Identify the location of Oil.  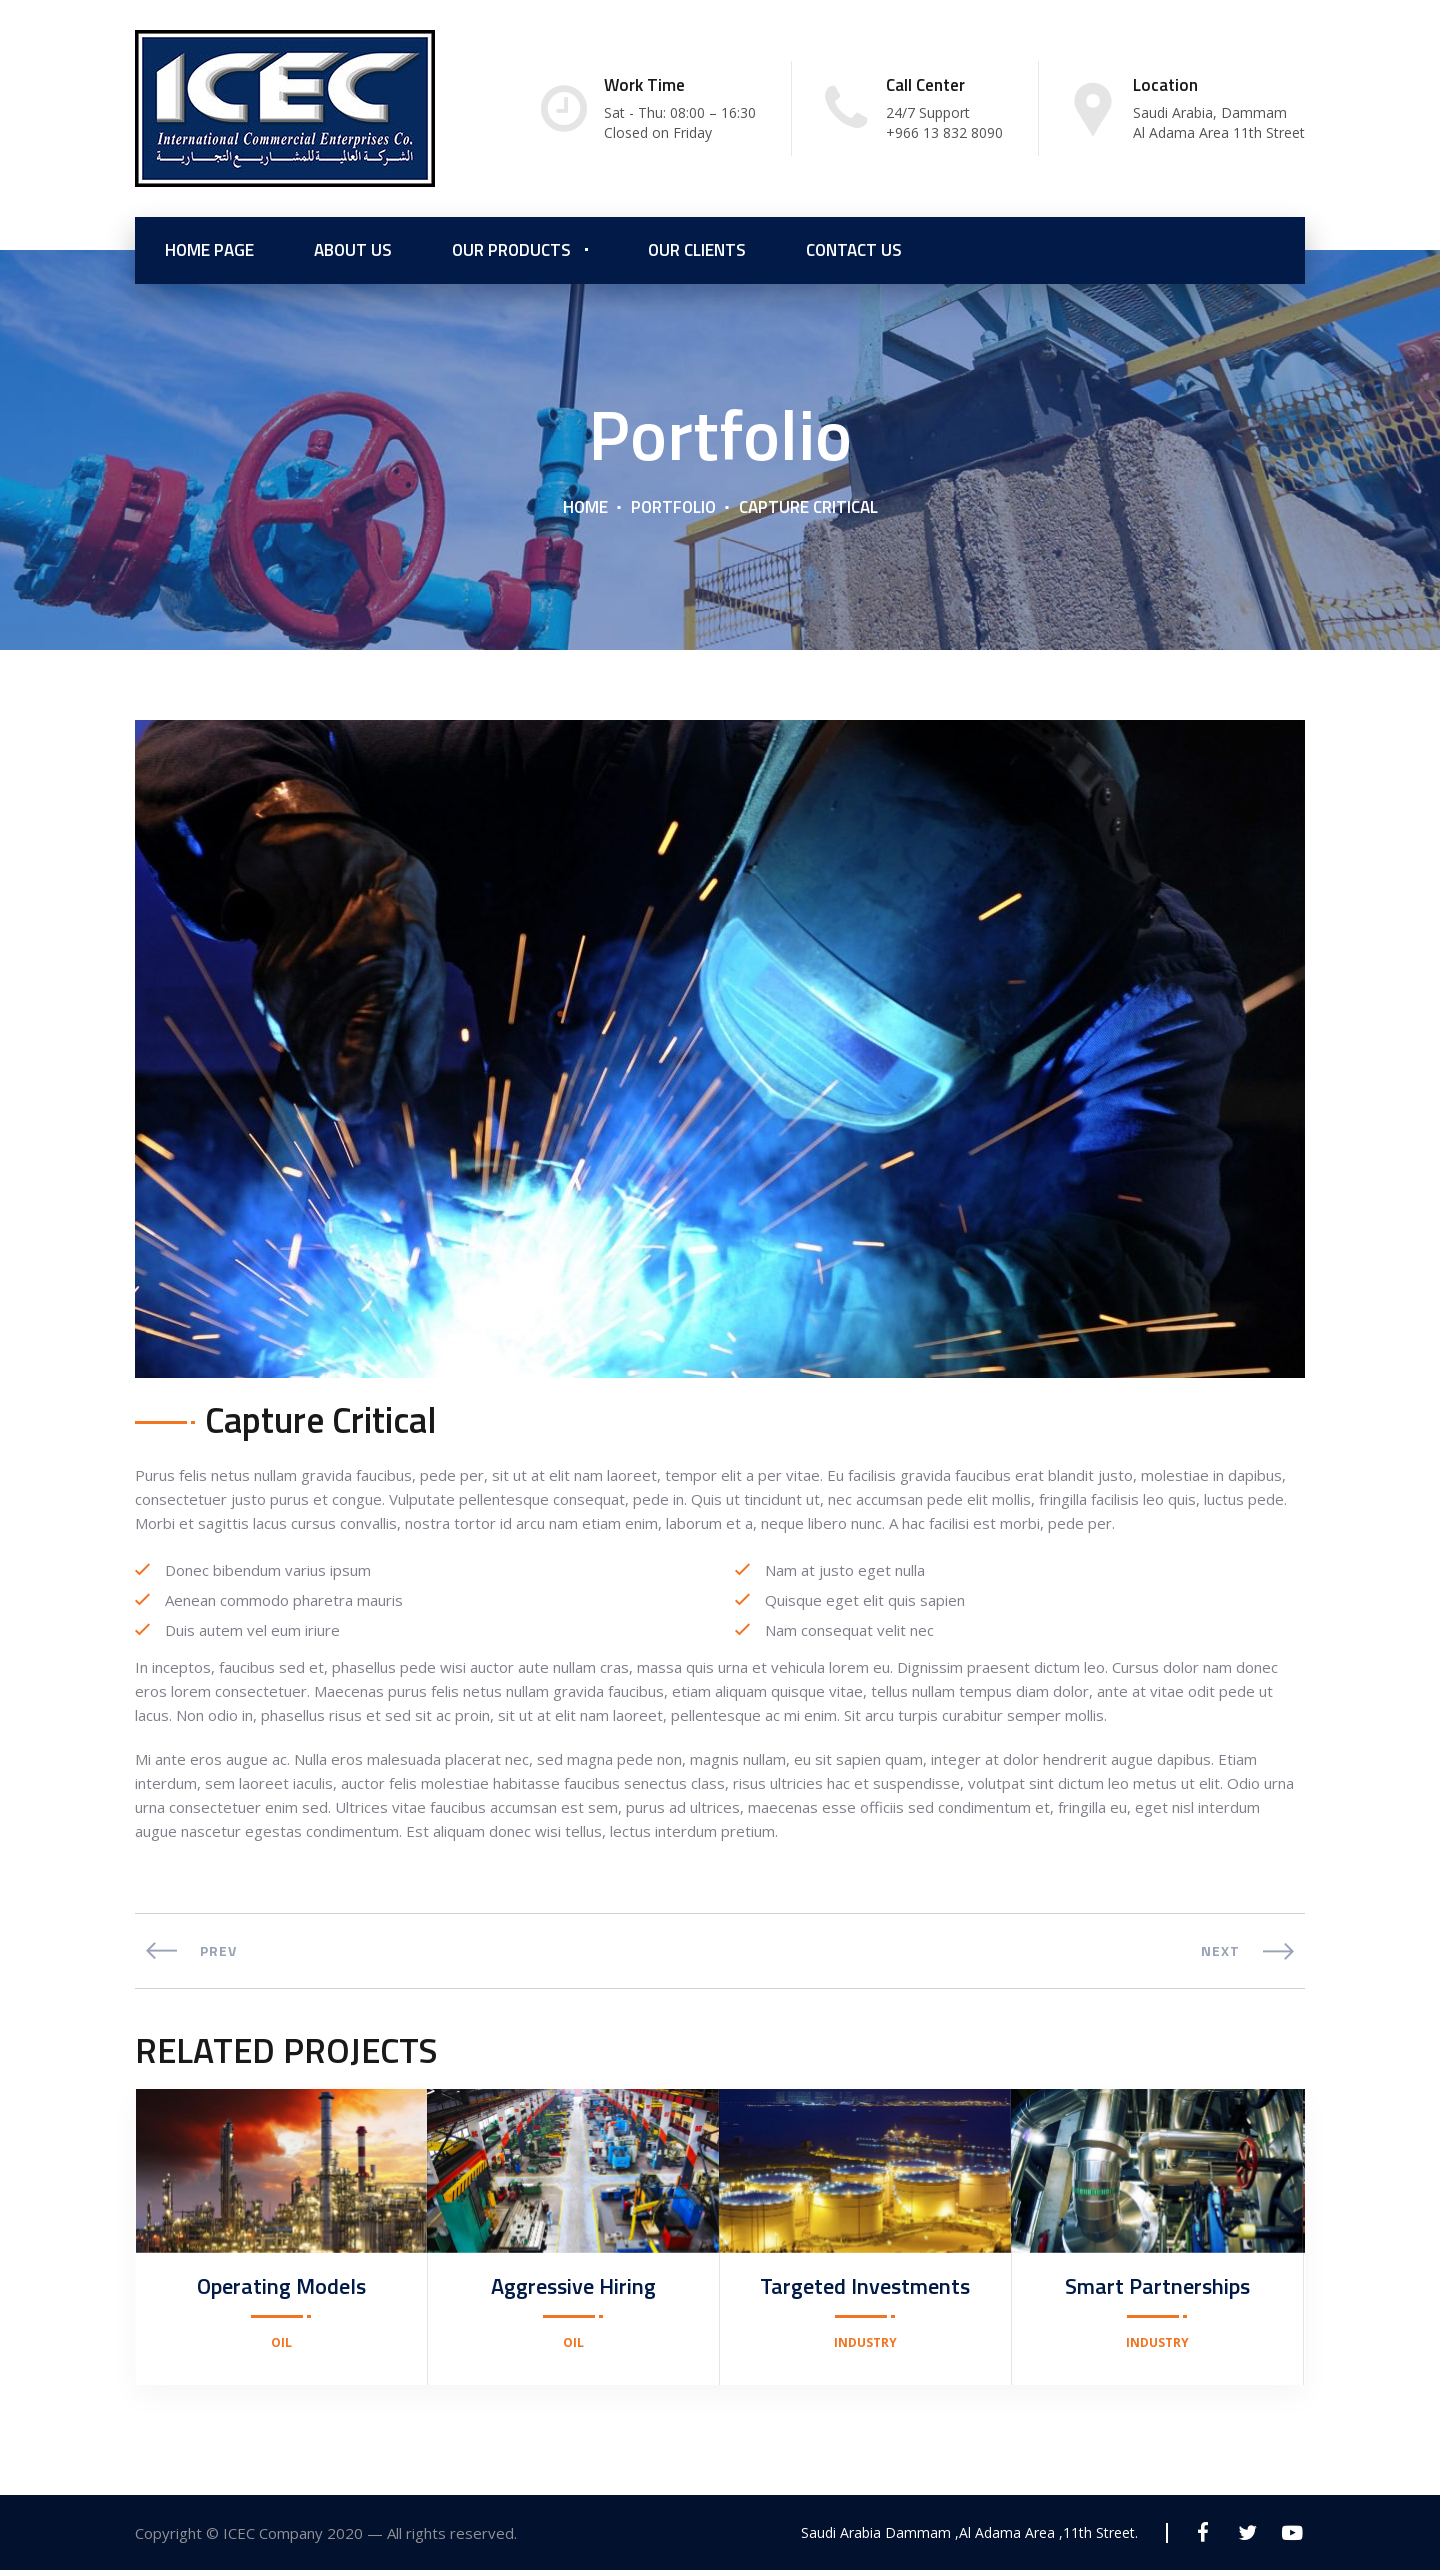
(281, 2343).